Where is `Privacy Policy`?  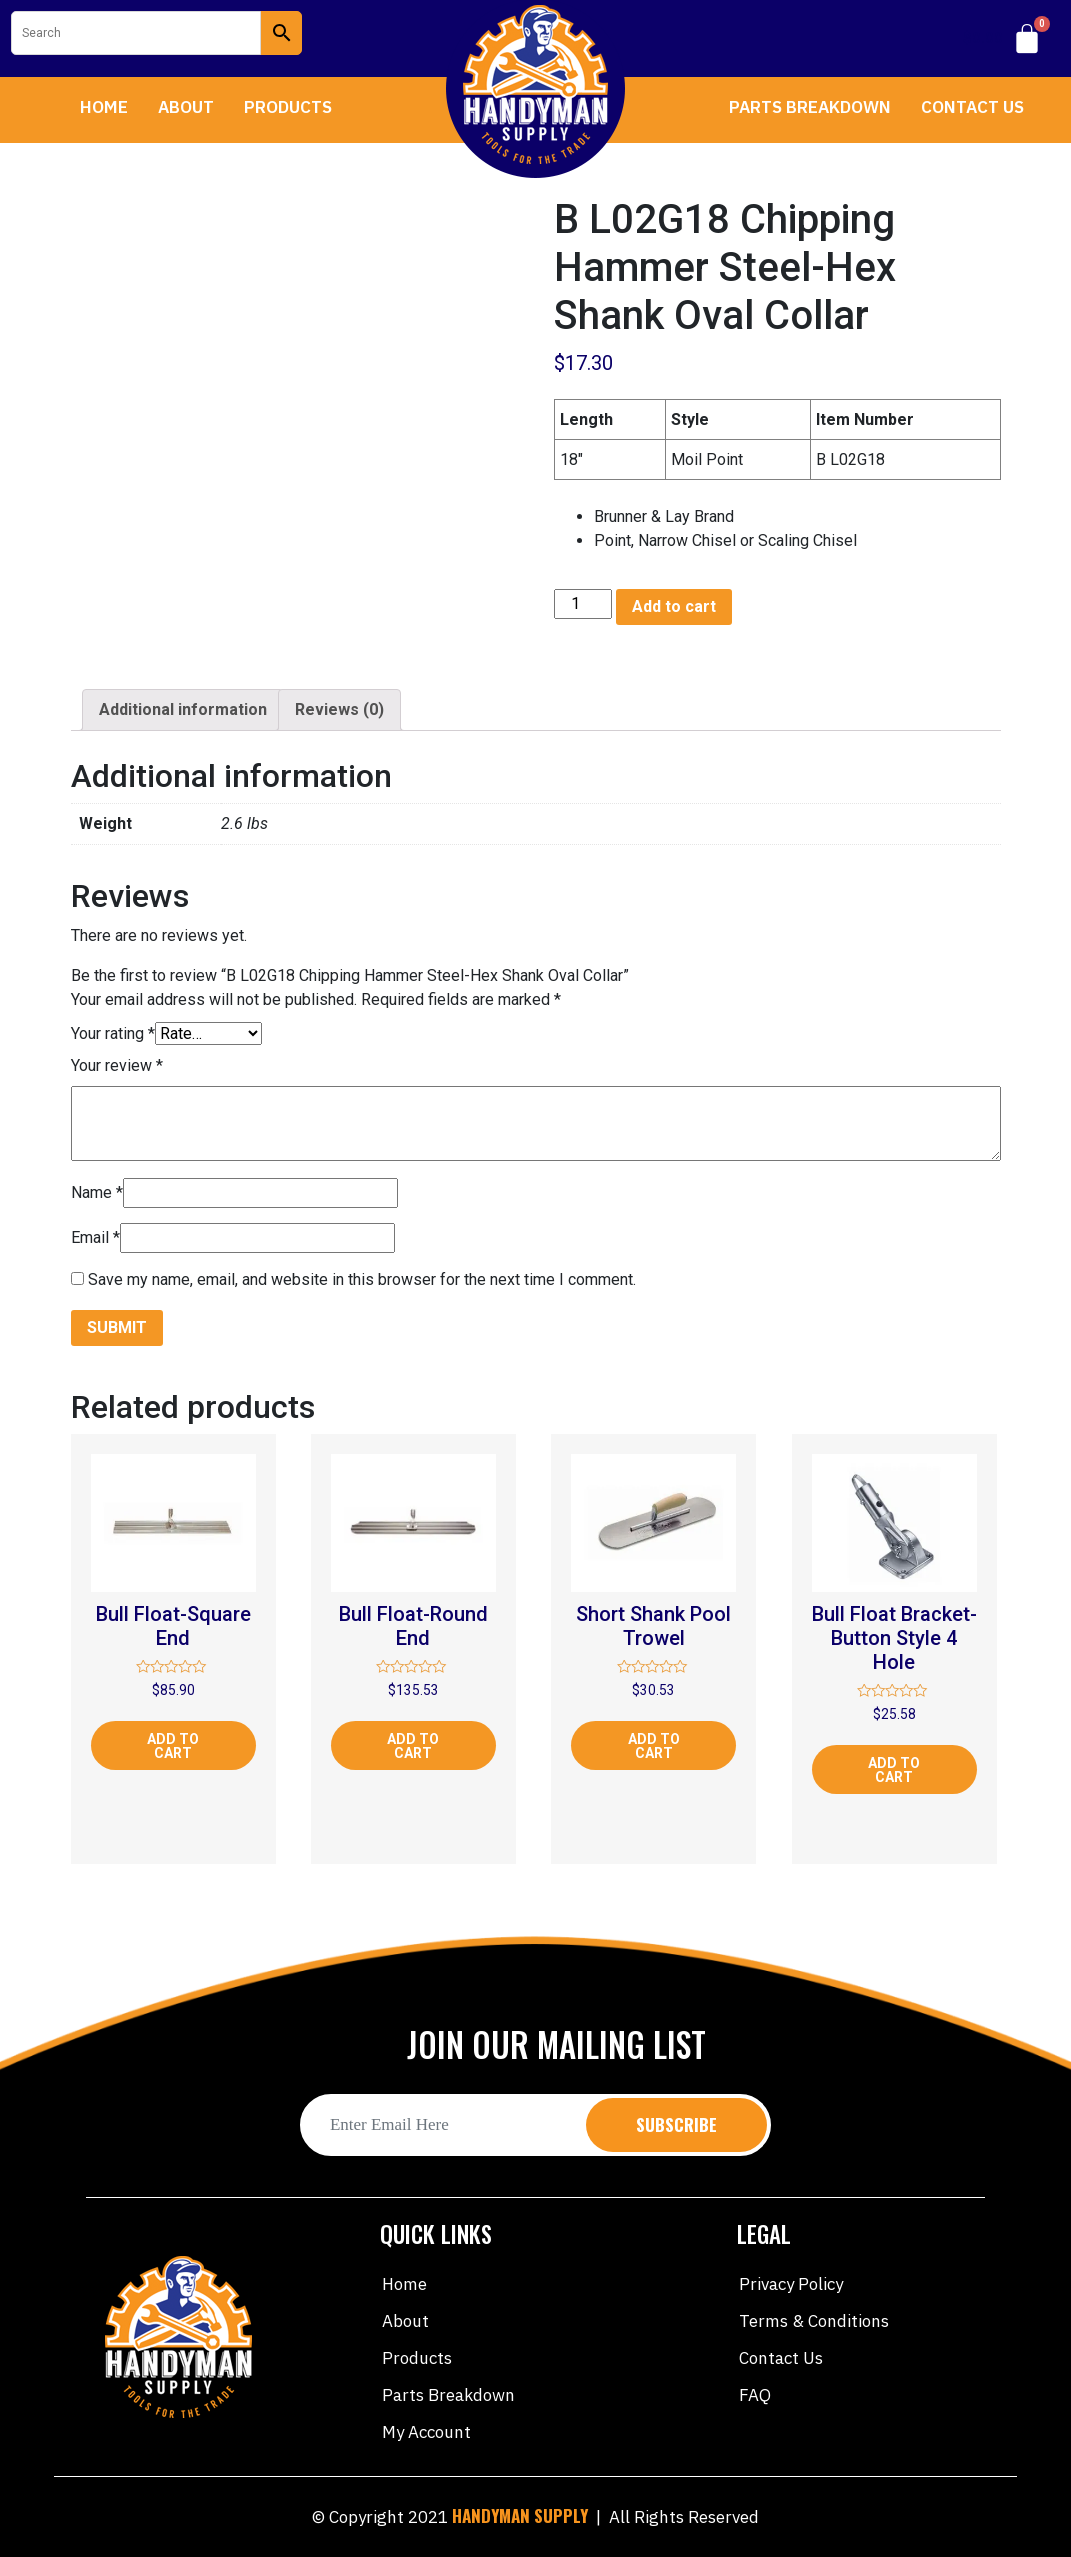
Privacy Policy is located at coordinates (791, 2284).